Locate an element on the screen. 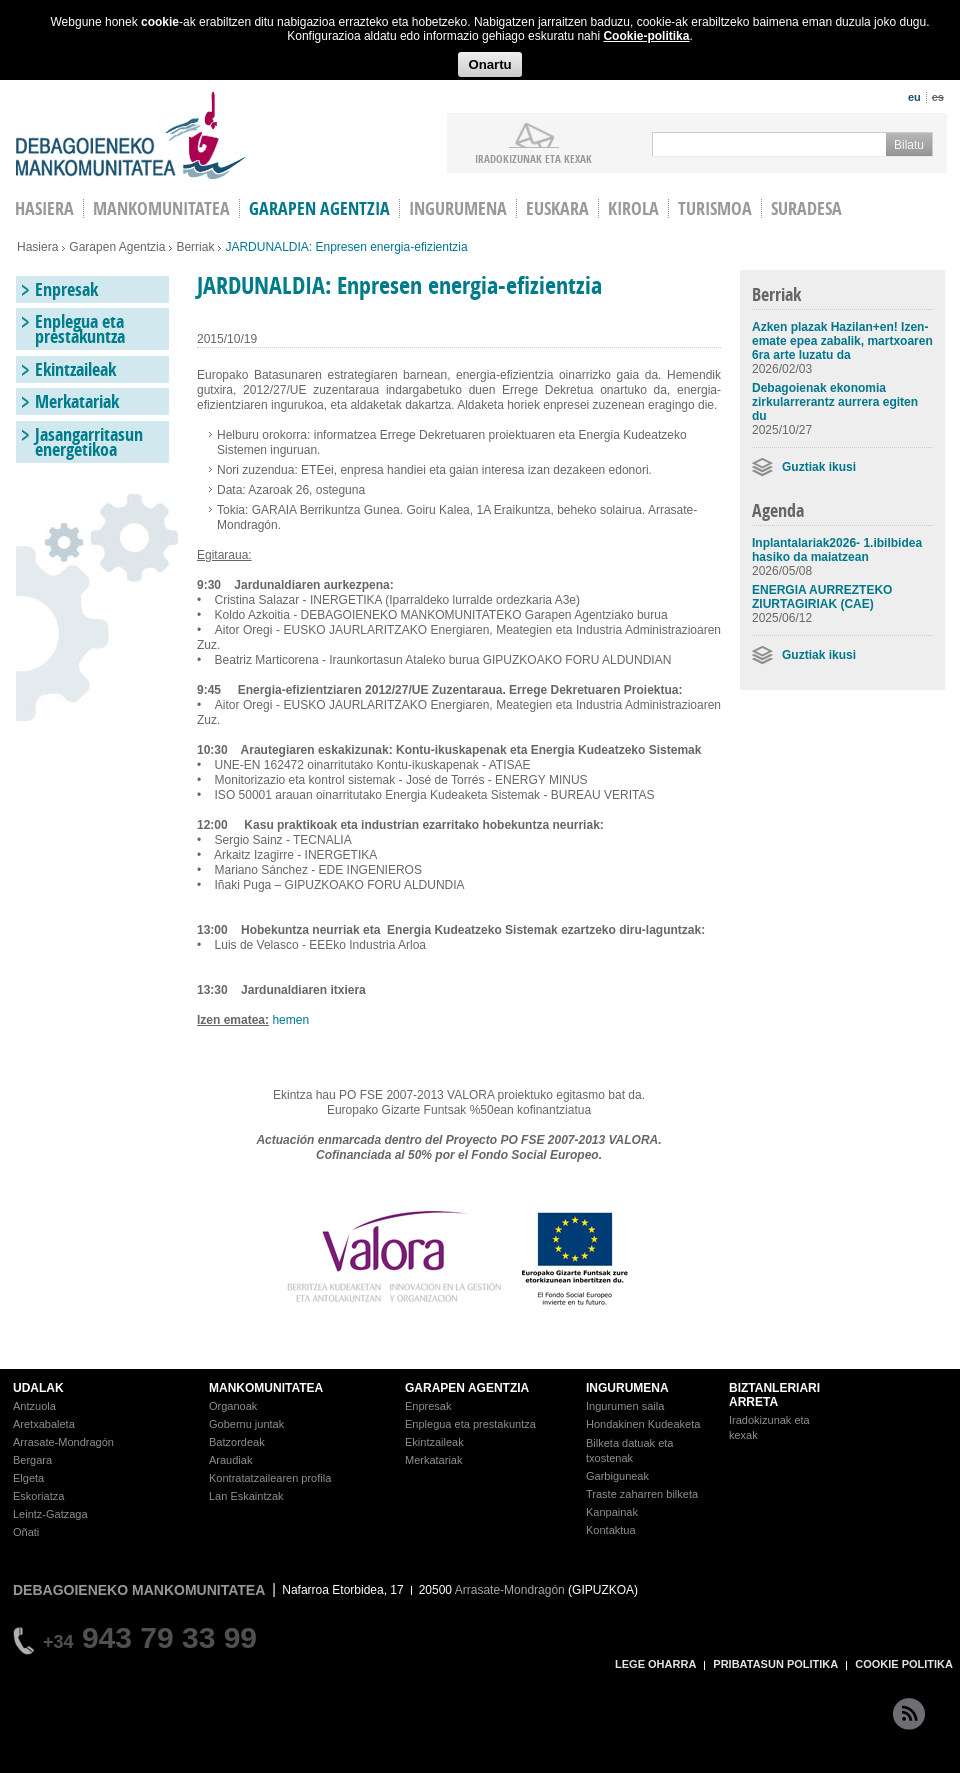 The image size is (960, 1773). Garbiguneak is located at coordinates (617, 1476).